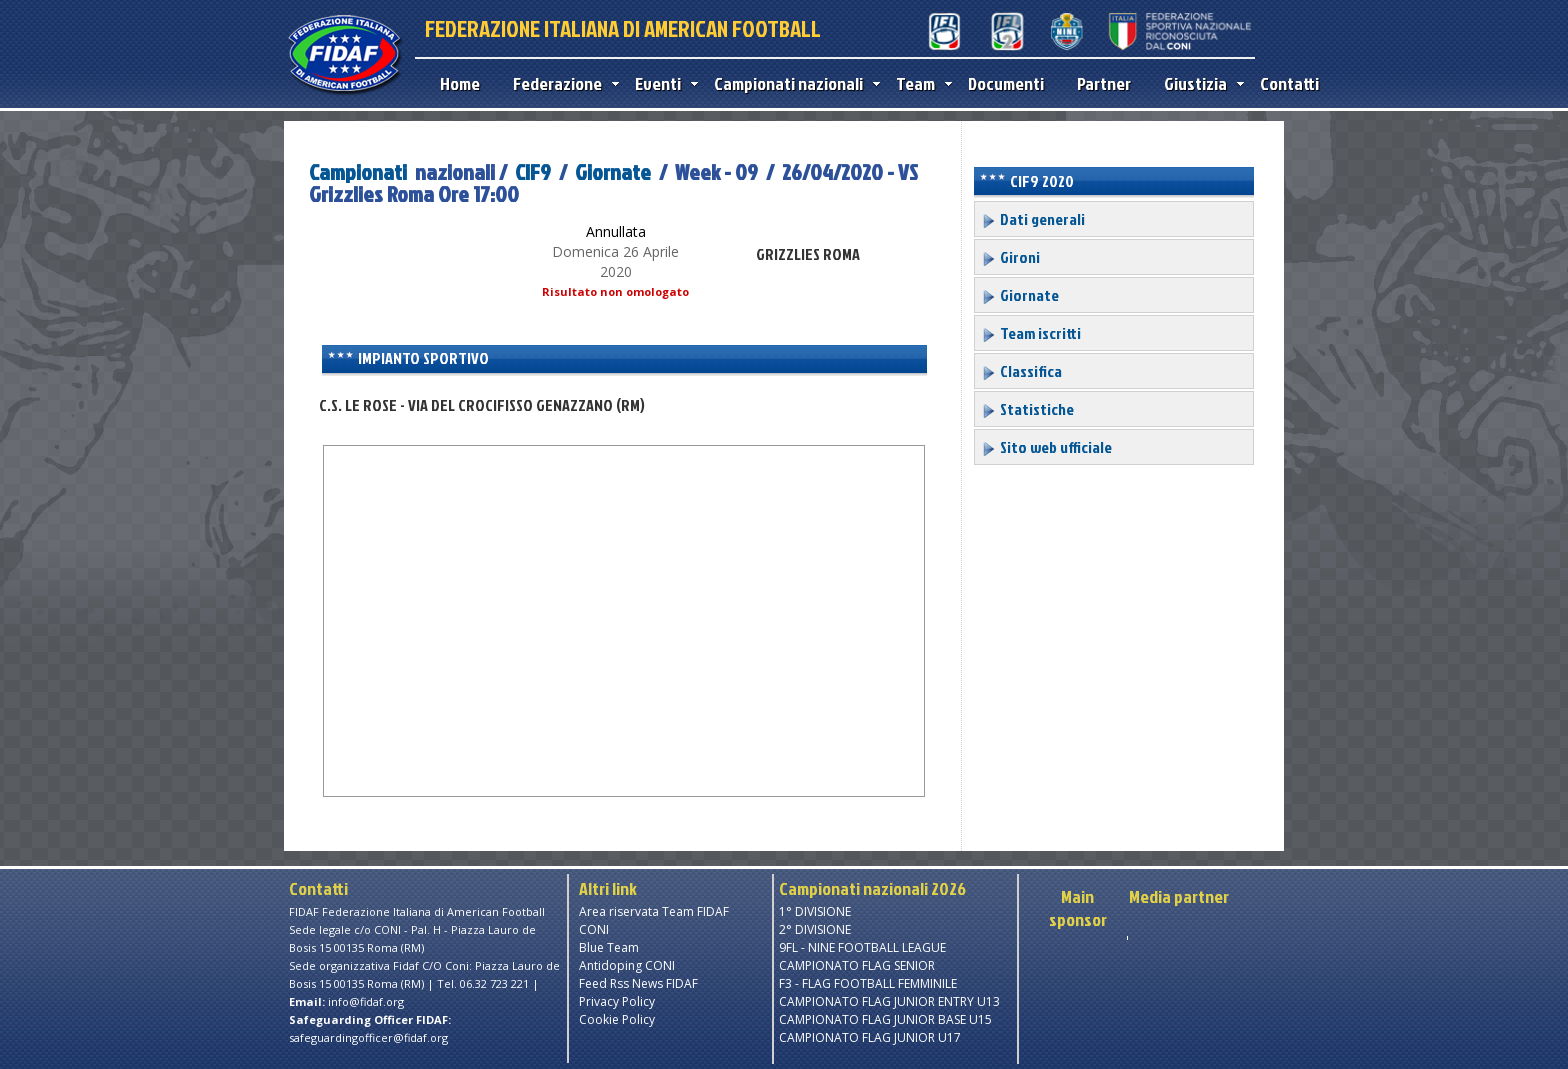 The height and width of the screenshot is (1069, 1568). What do you see at coordinates (460, 83) in the screenshot?
I see `Home` at bounding box center [460, 83].